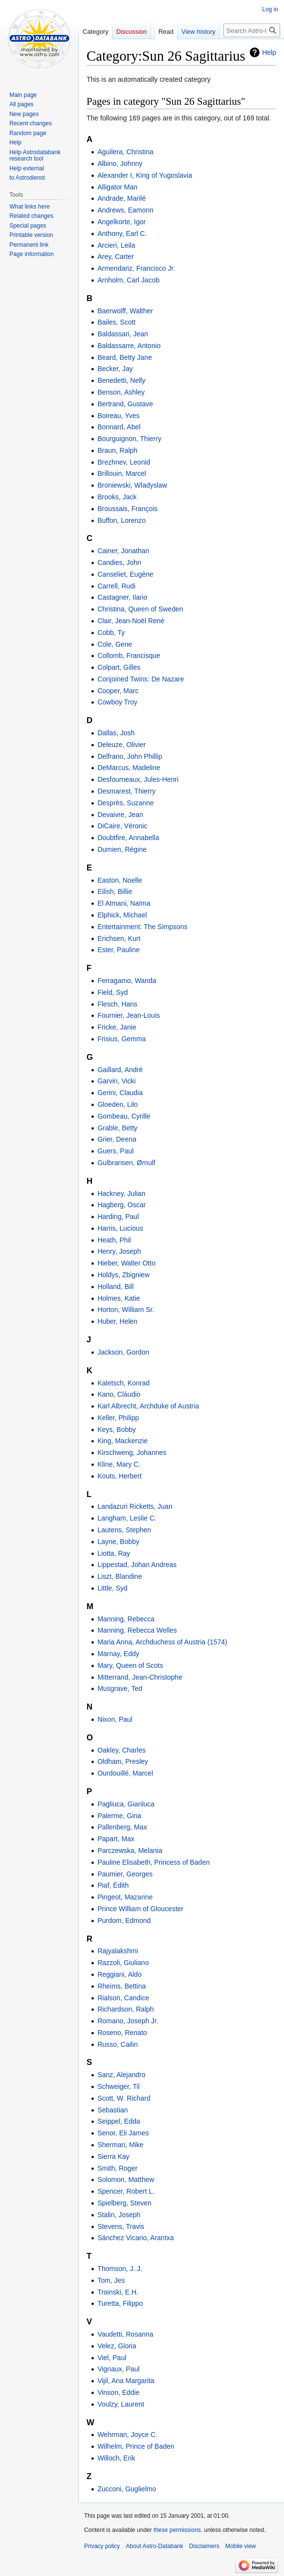 This screenshot has height=2576, width=284. I want to click on Bertrand, Gustave, so click(125, 404).